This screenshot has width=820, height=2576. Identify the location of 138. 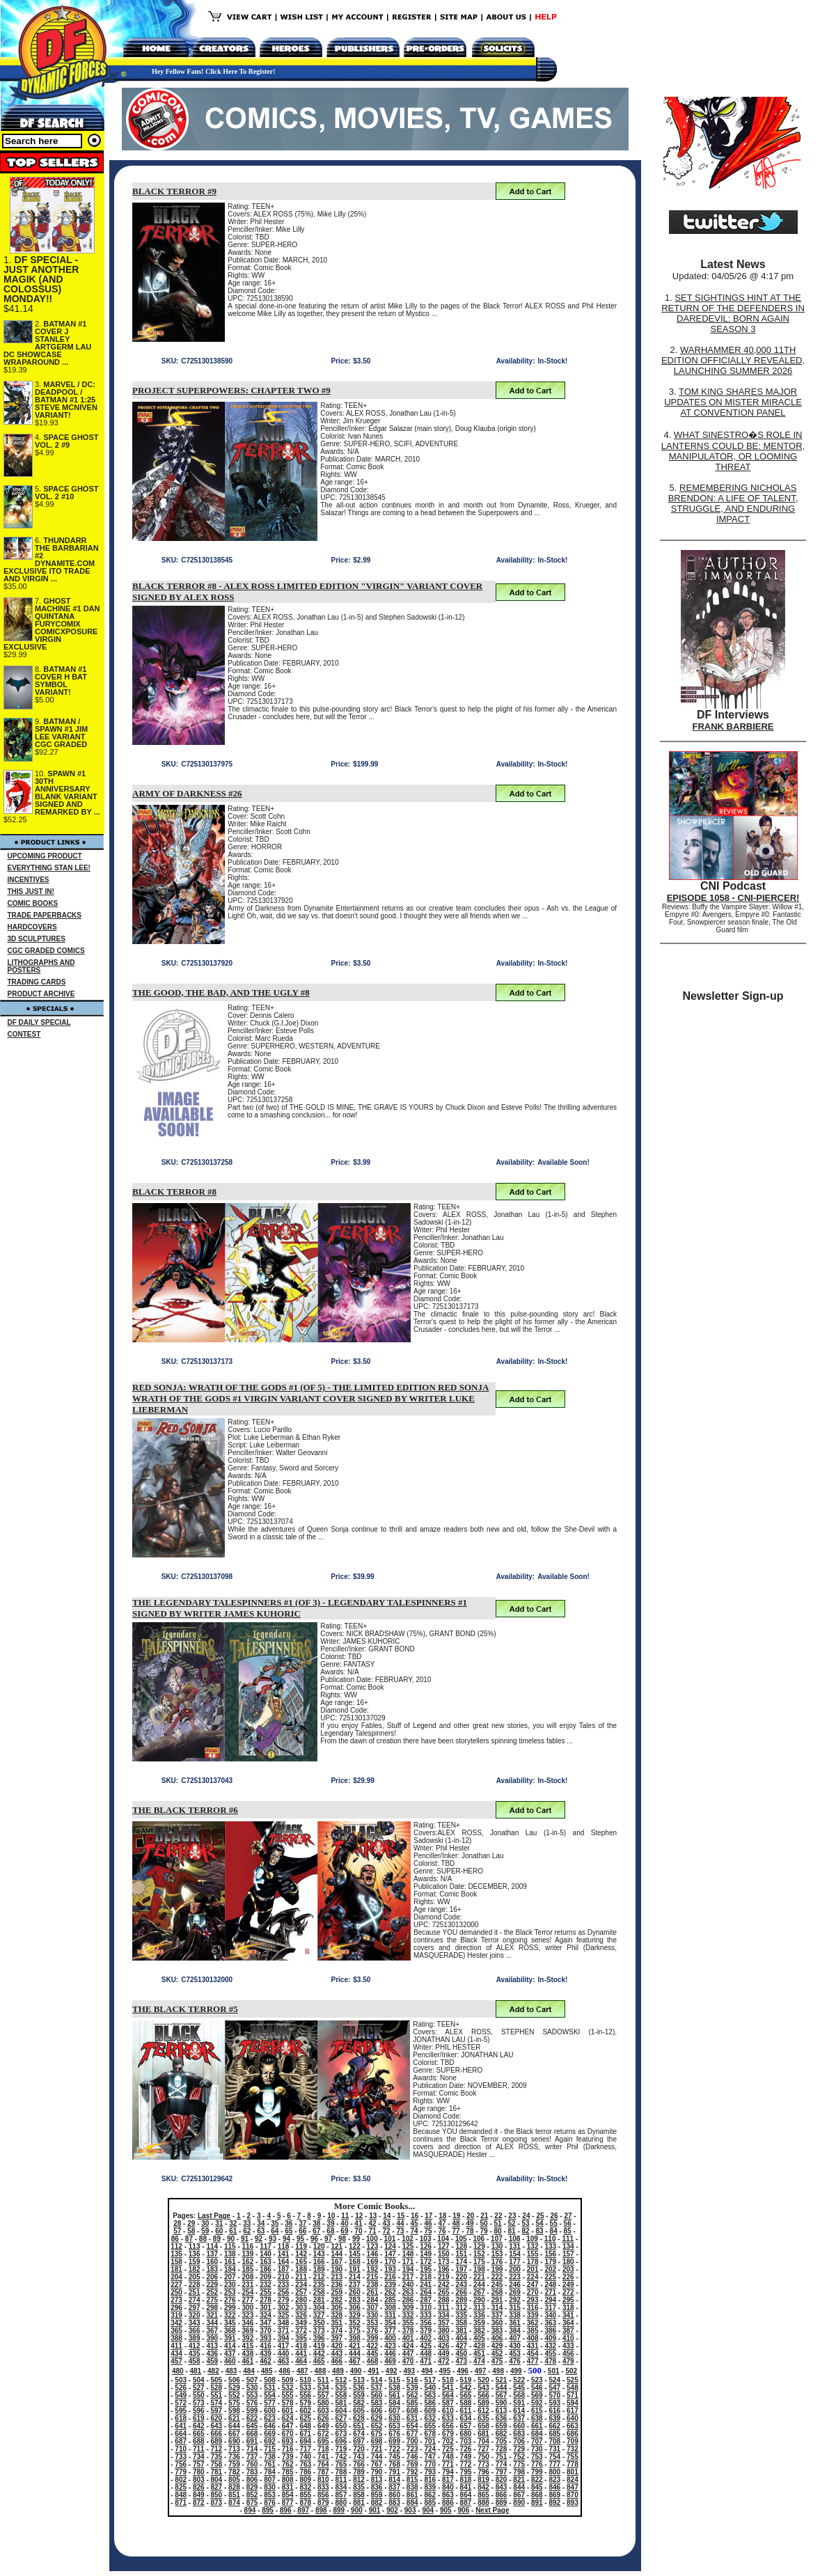
(230, 2254).